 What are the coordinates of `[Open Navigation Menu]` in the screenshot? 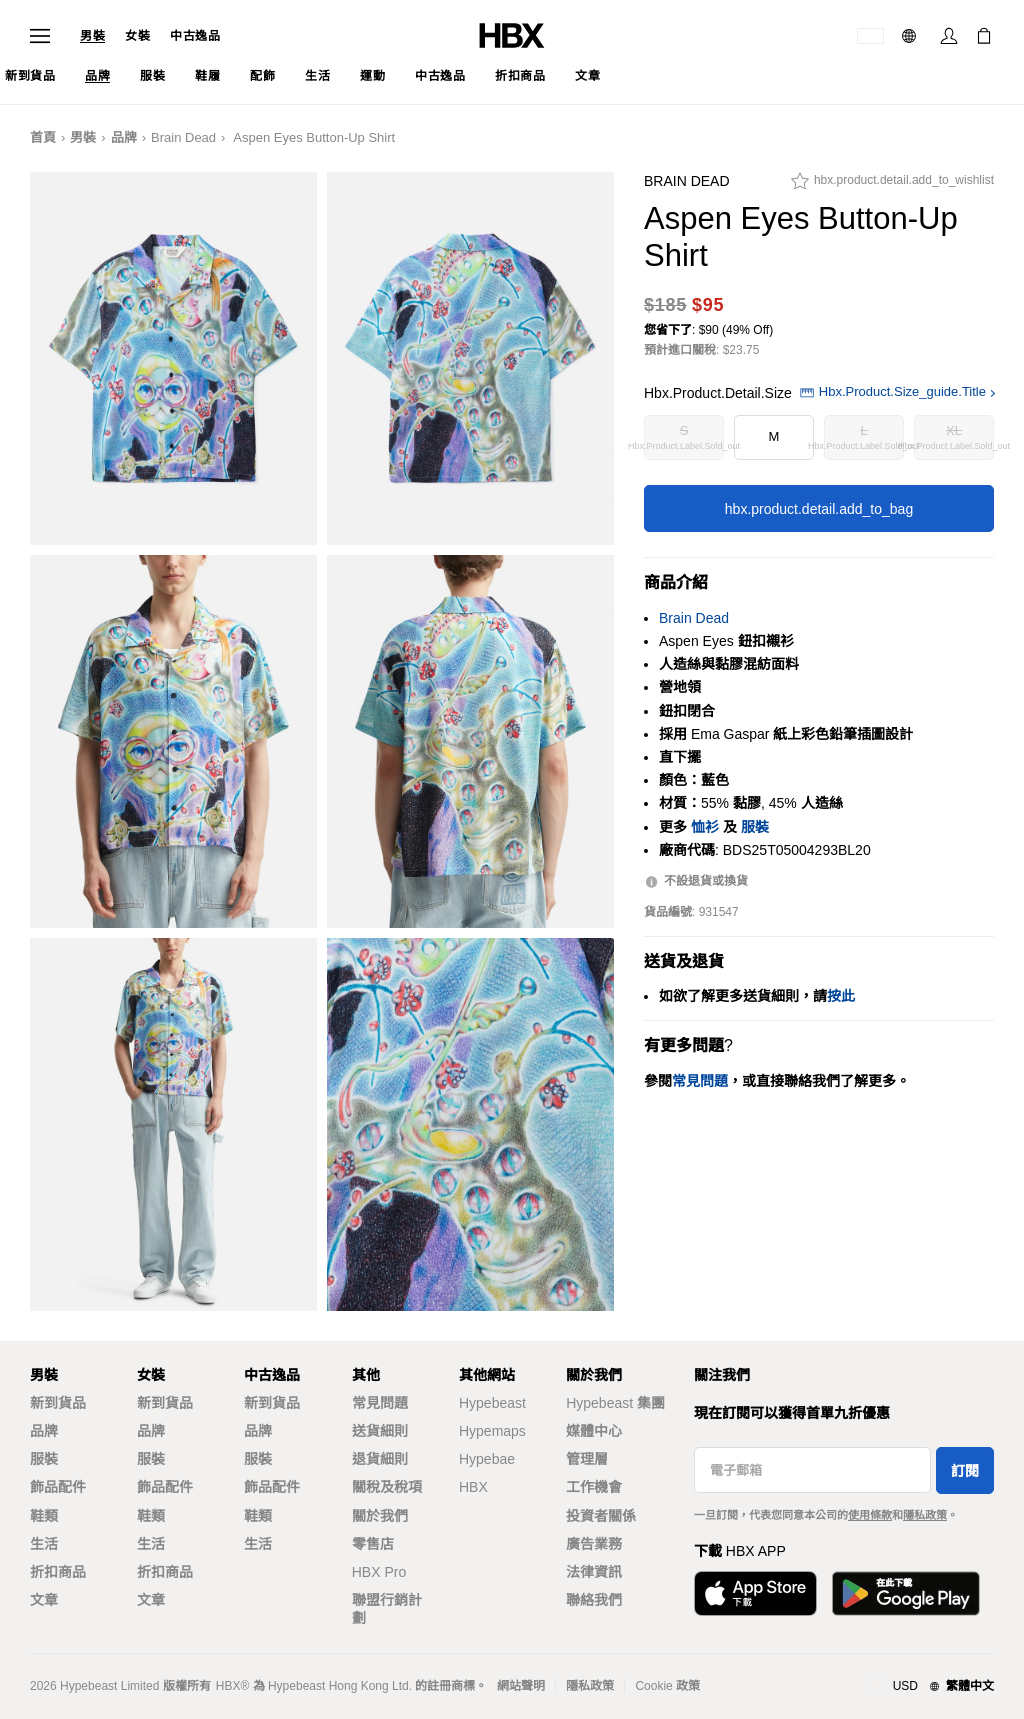 It's located at (40, 36).